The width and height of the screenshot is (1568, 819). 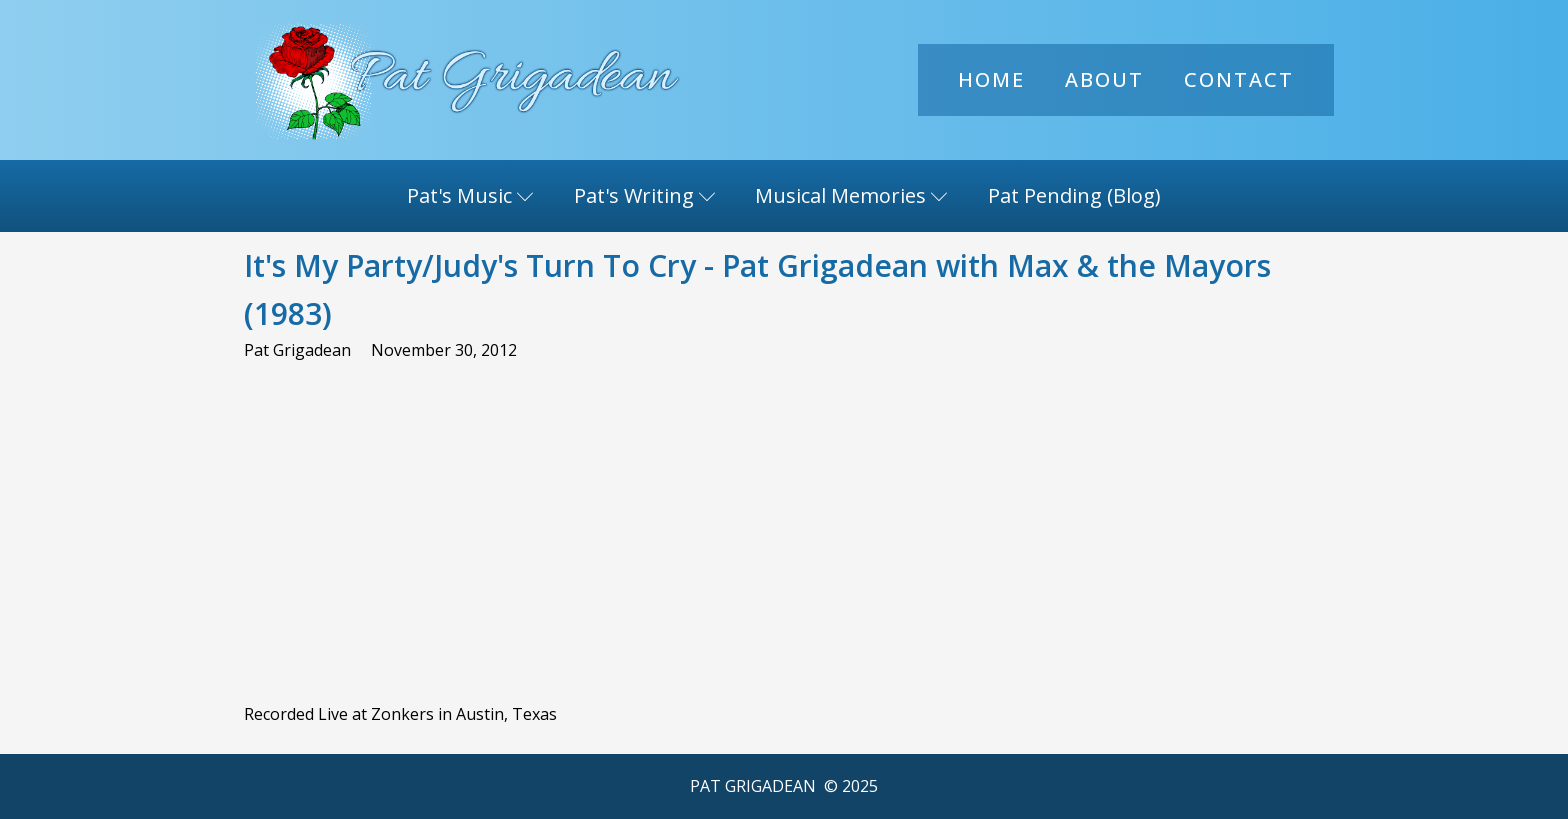 I want to click on Pat's Music, so click(x=470, y=195).